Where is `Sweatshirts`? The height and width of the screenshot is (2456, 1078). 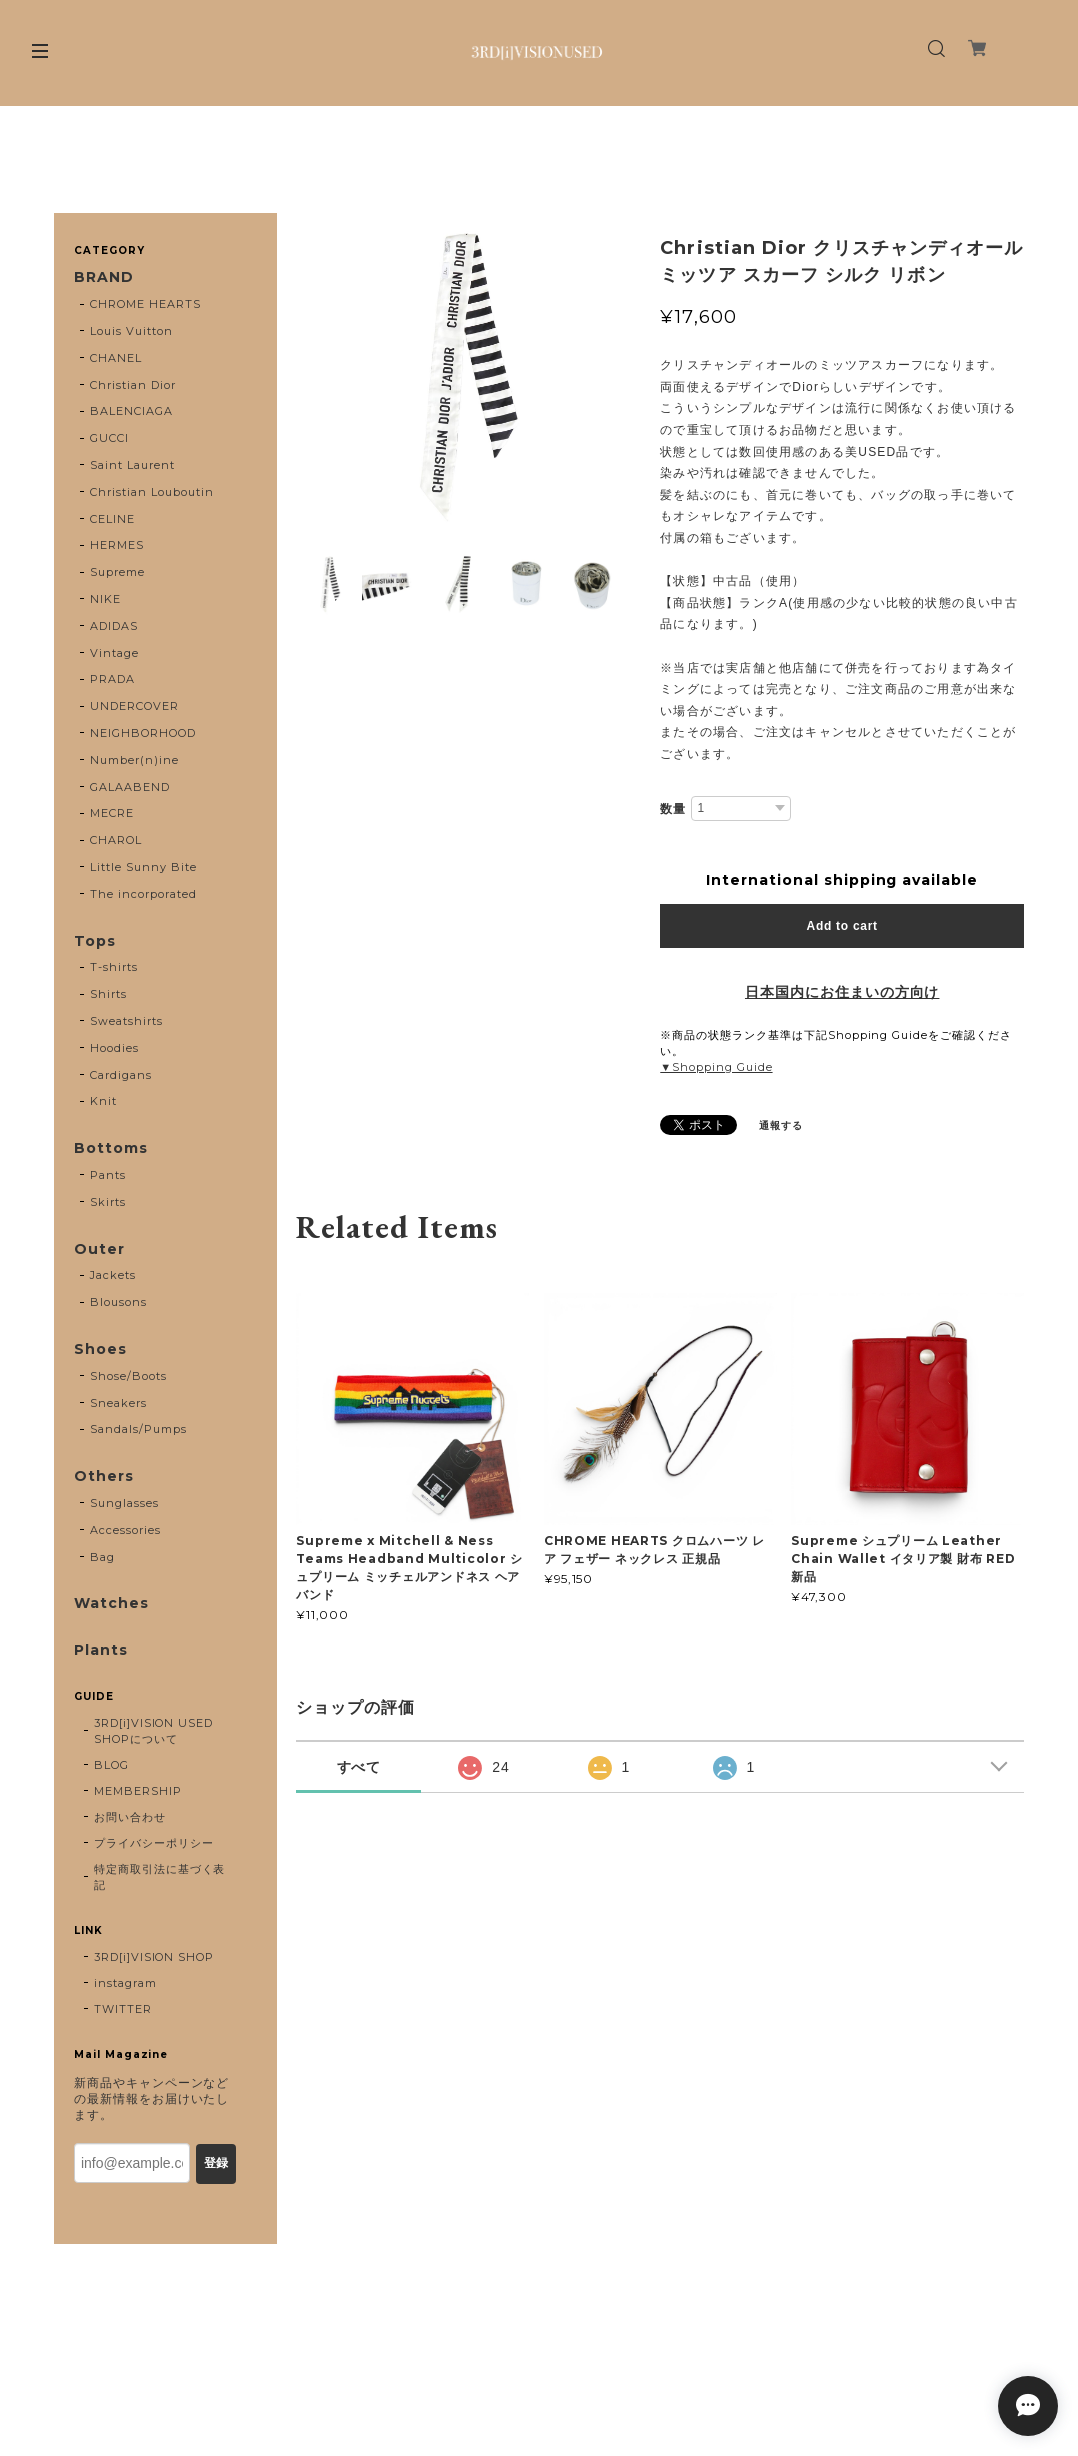
Sweatshirts is located at coordinates (126, 1021).